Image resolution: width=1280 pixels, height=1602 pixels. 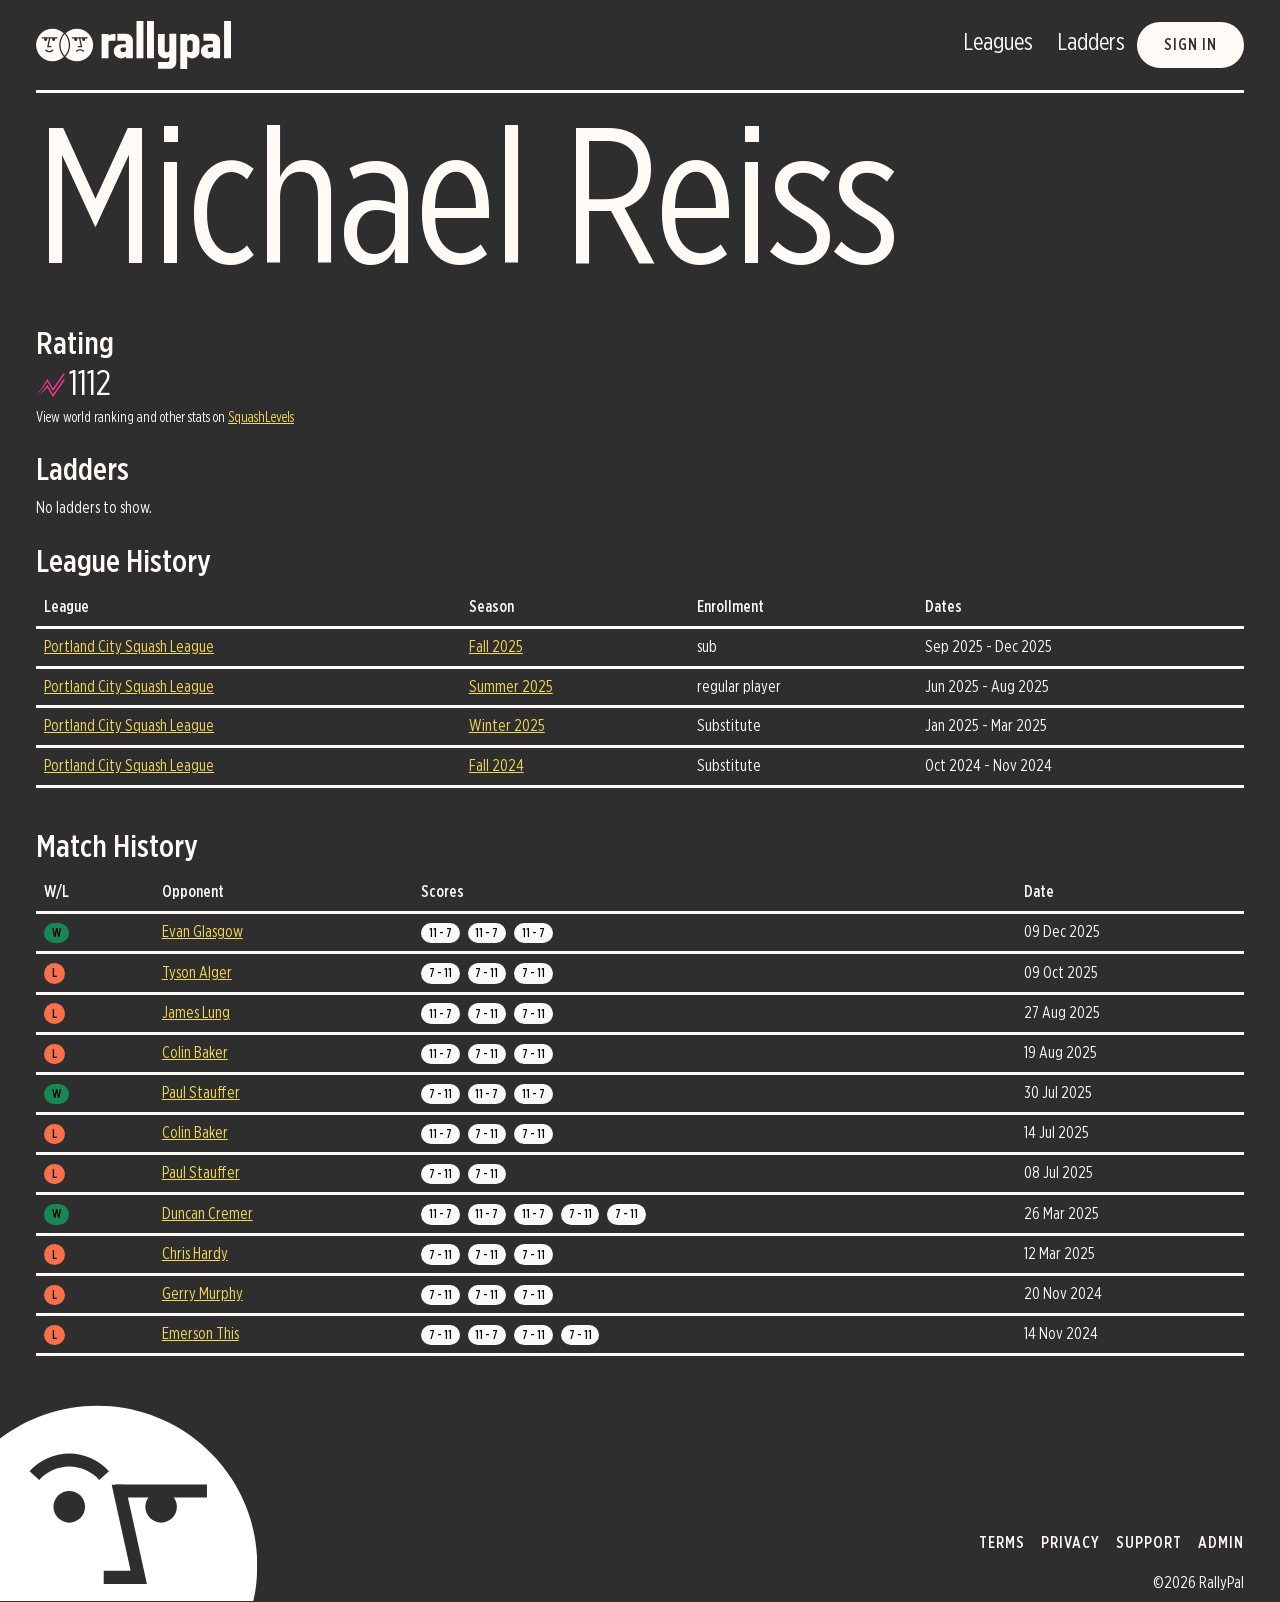 I want to click on privacy, so click(x=1070, y=1543).